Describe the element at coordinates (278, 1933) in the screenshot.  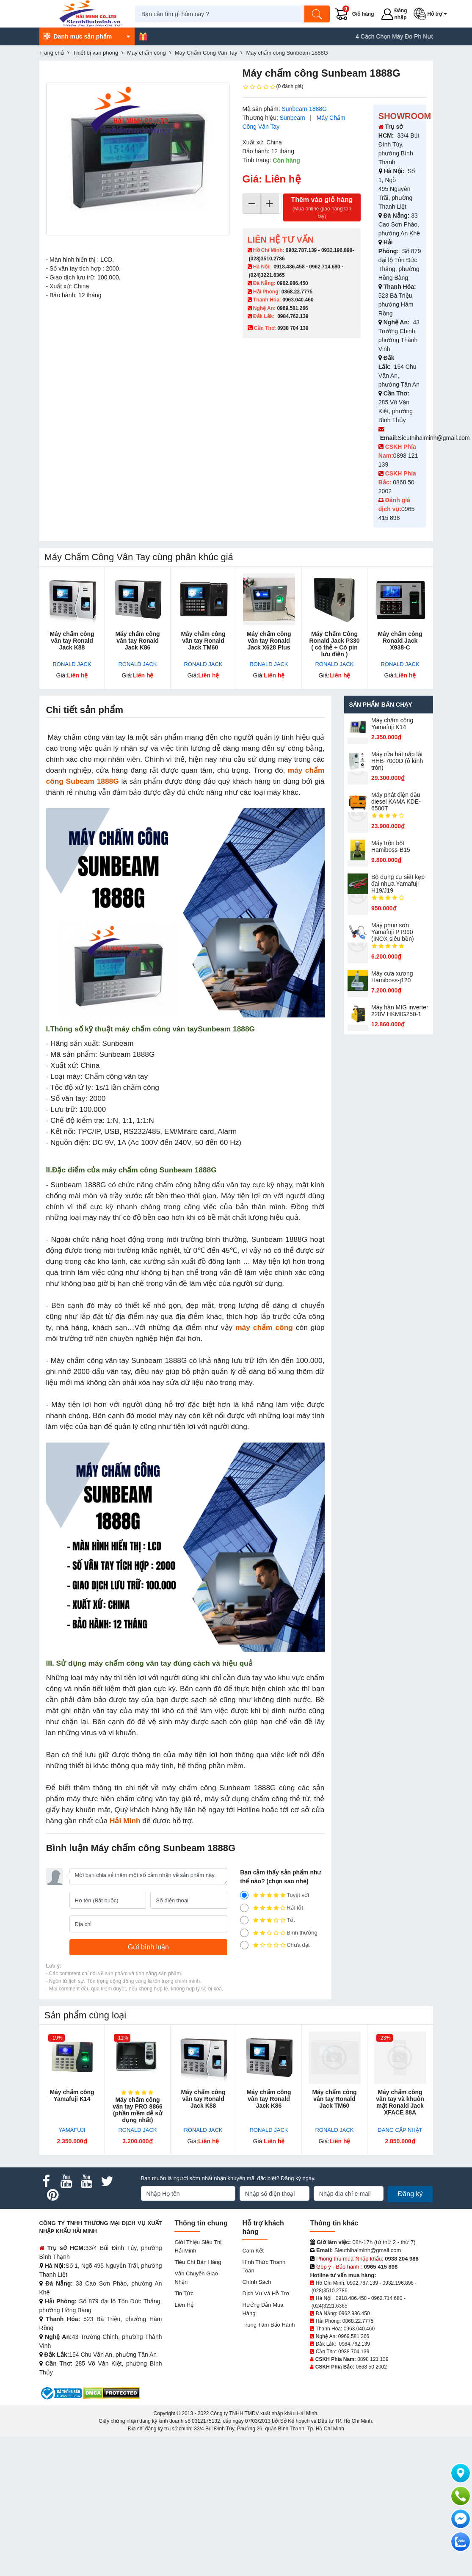
I see `Bình thường` at that location.